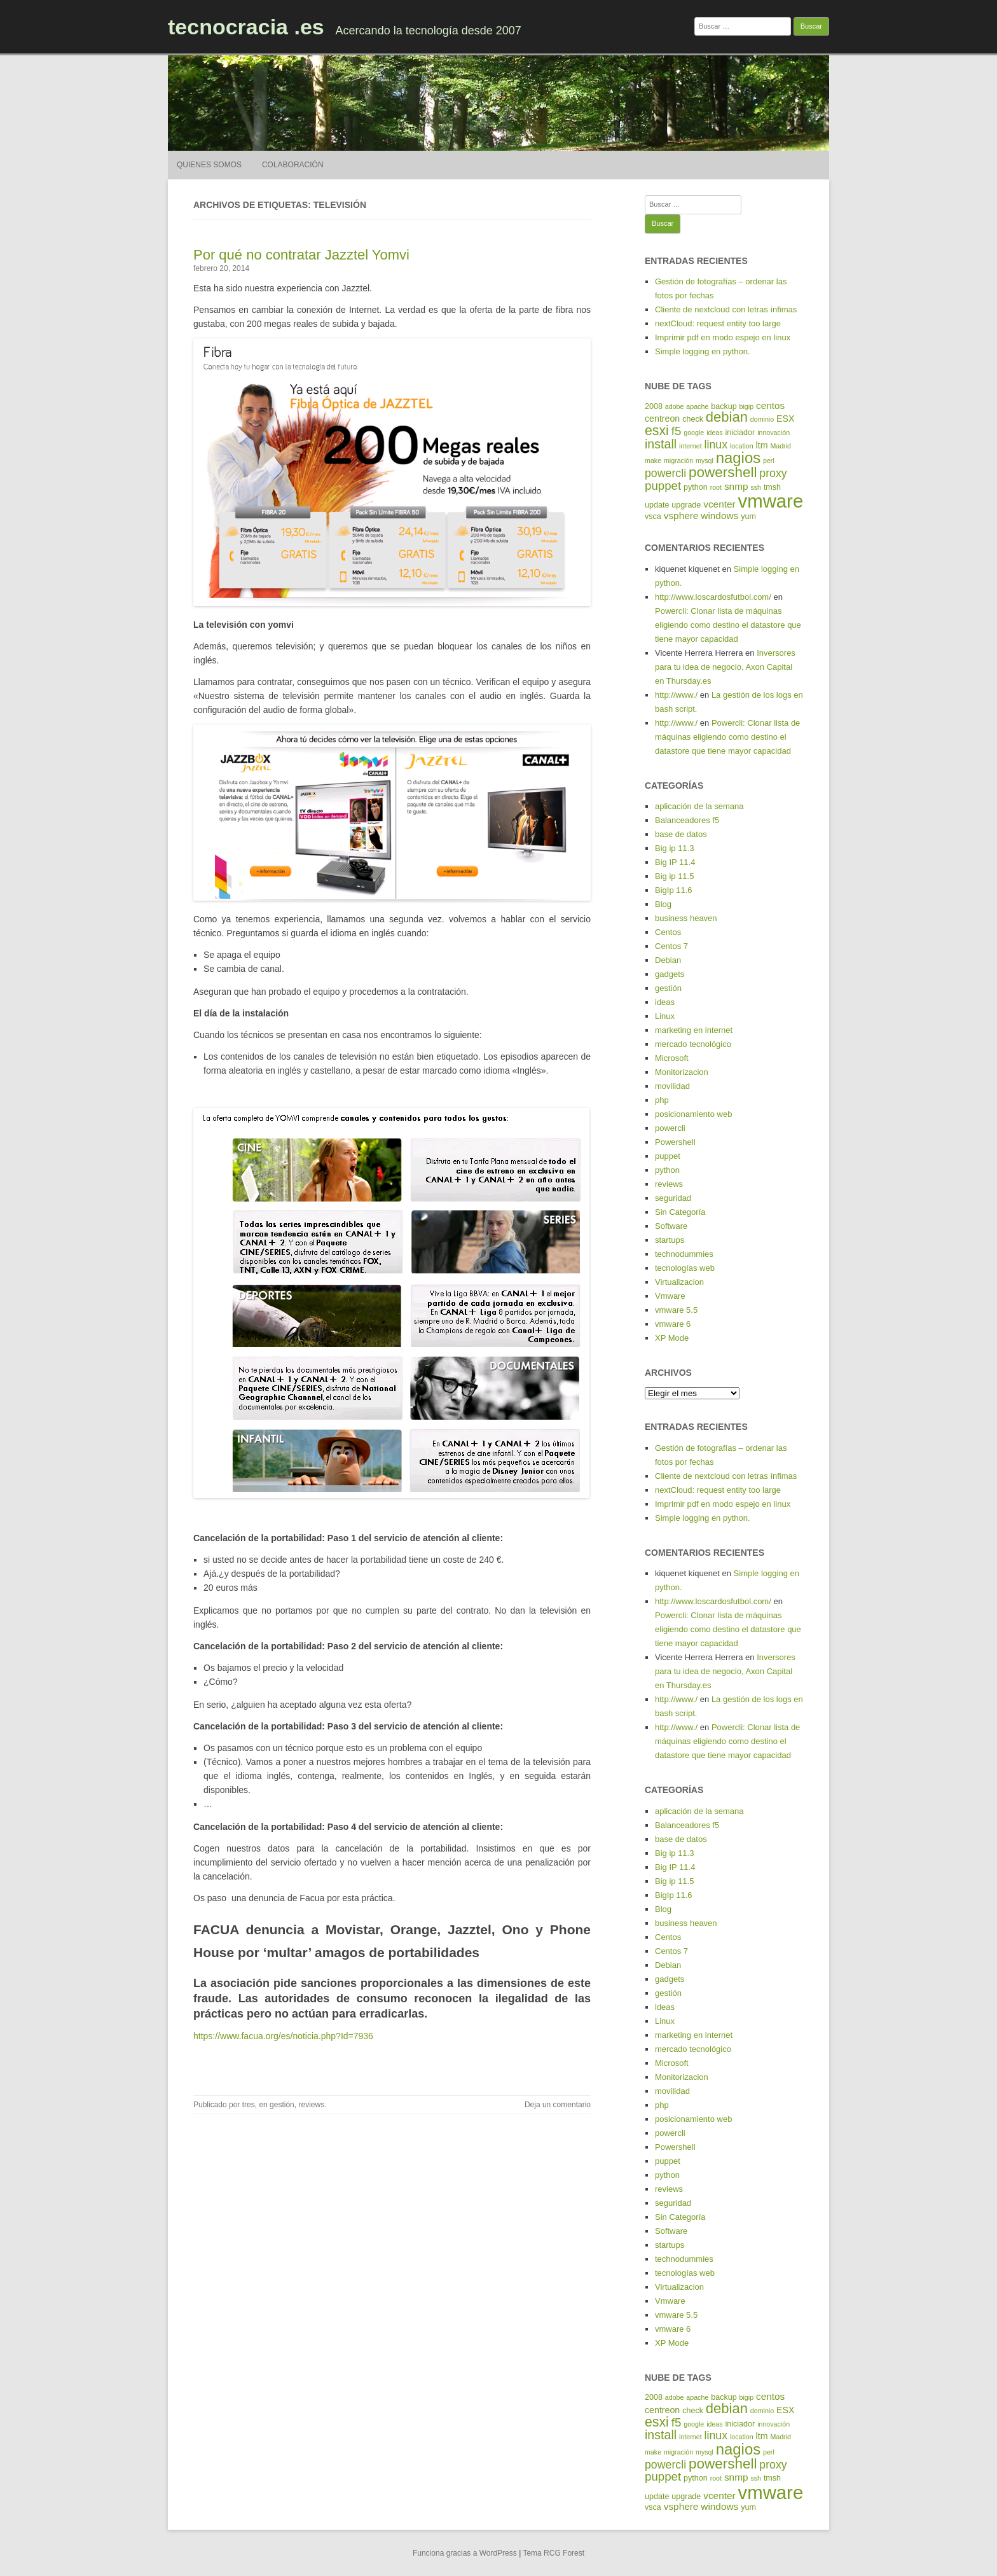  I want to click on Simple logging en python., so click(702, 351).